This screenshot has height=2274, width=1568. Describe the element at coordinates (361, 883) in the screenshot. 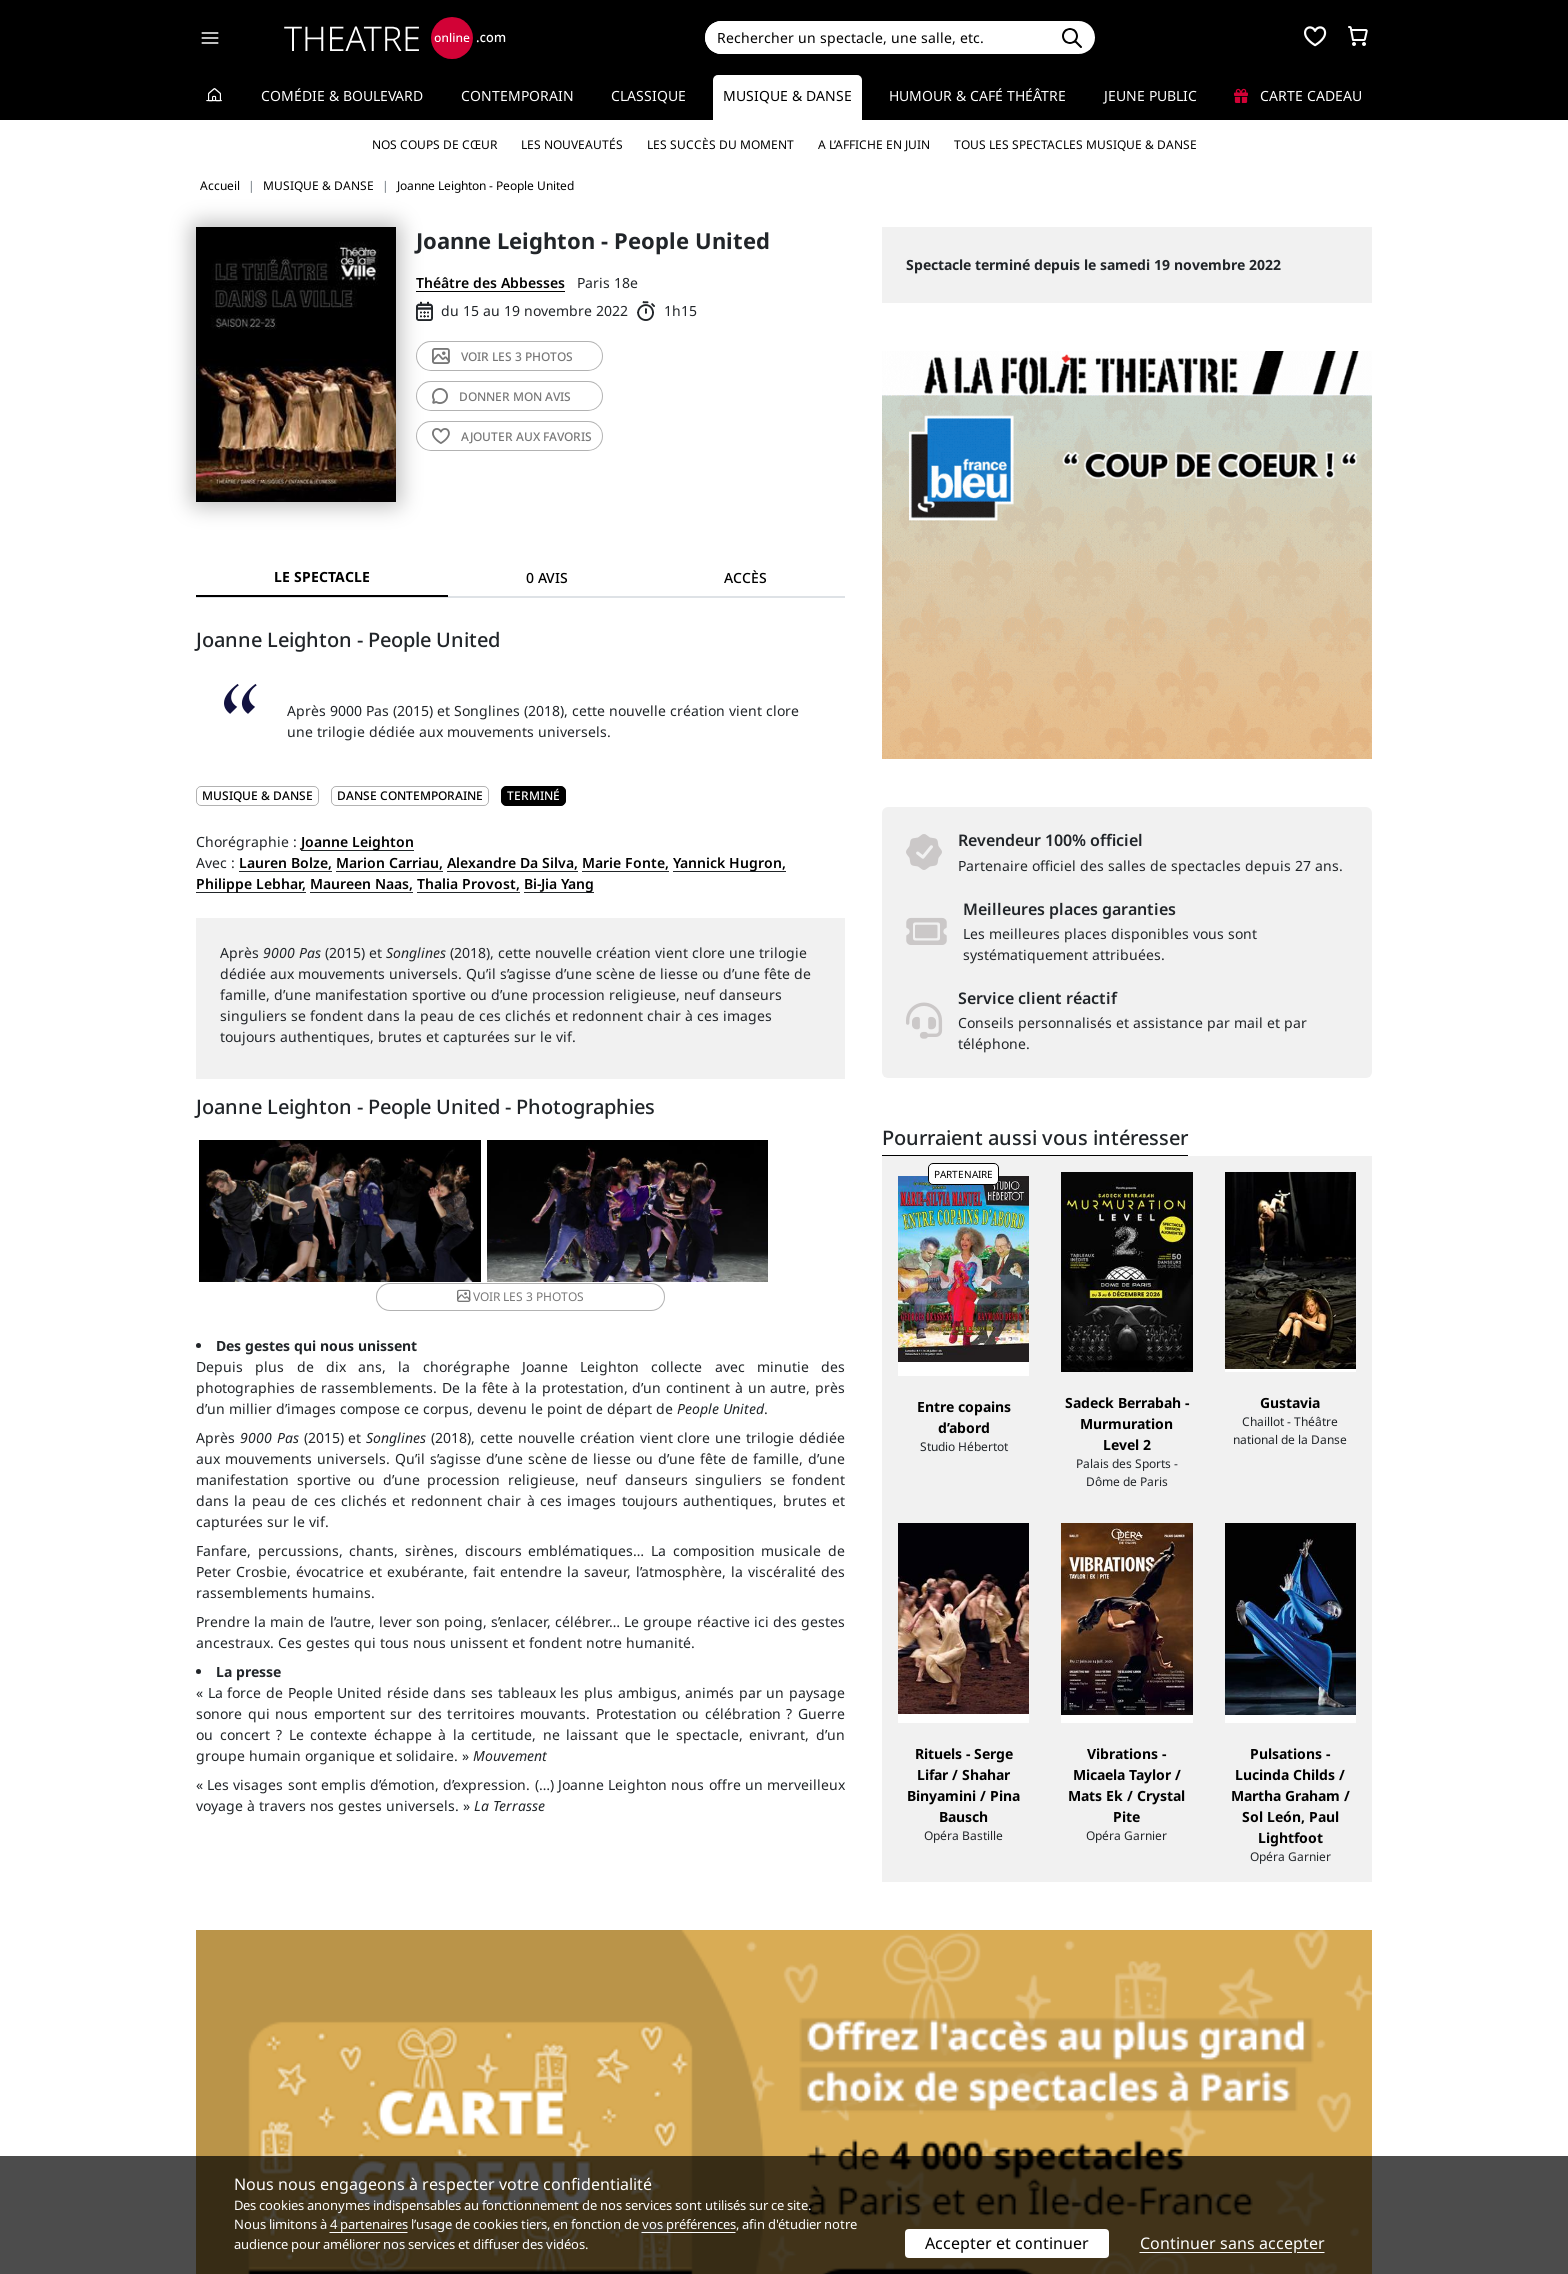

I see `Maureen Naas,` at that location.